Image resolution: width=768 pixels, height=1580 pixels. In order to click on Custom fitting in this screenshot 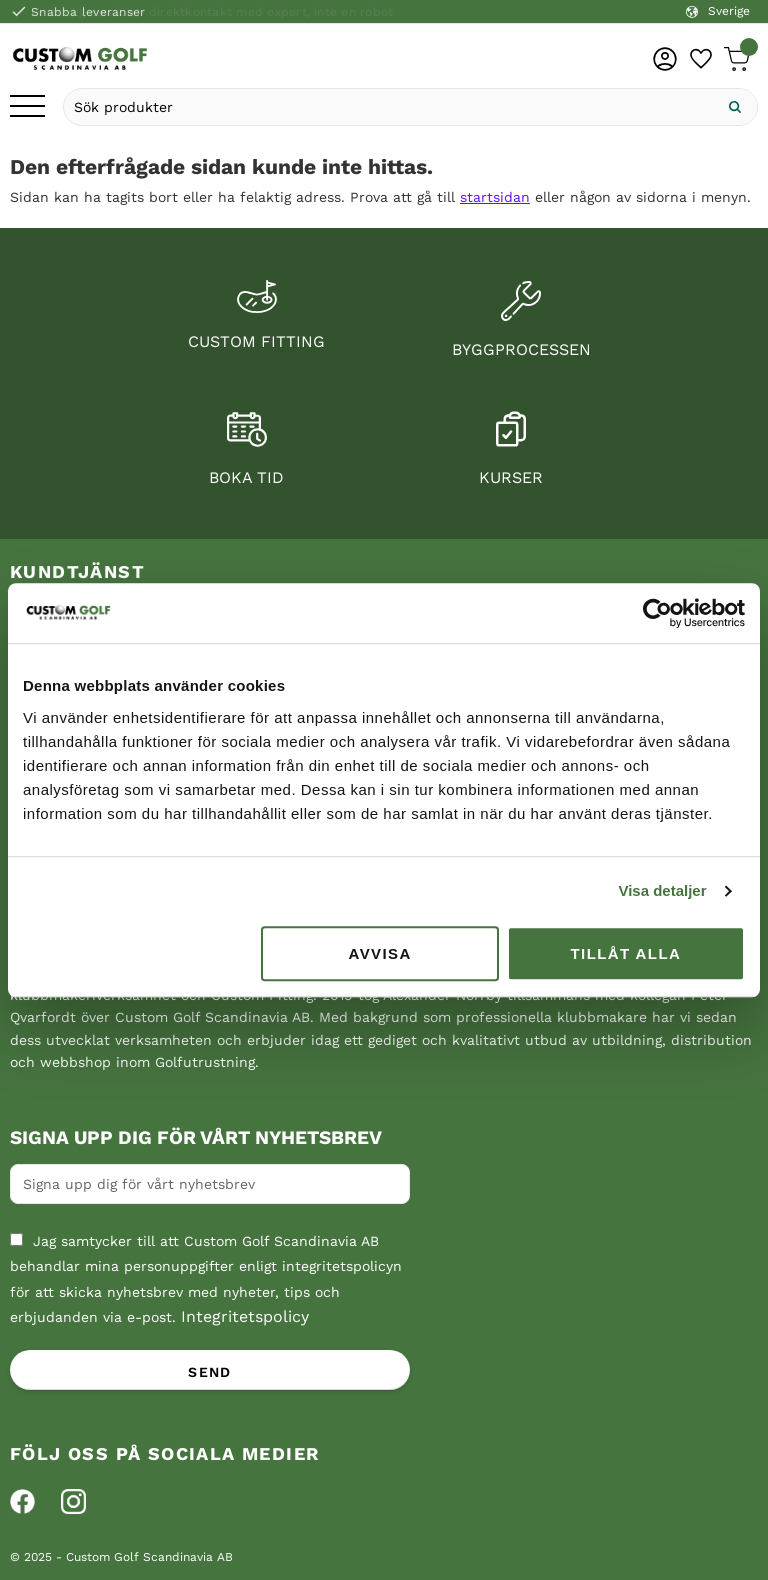, I will do `click(256, 341)`.